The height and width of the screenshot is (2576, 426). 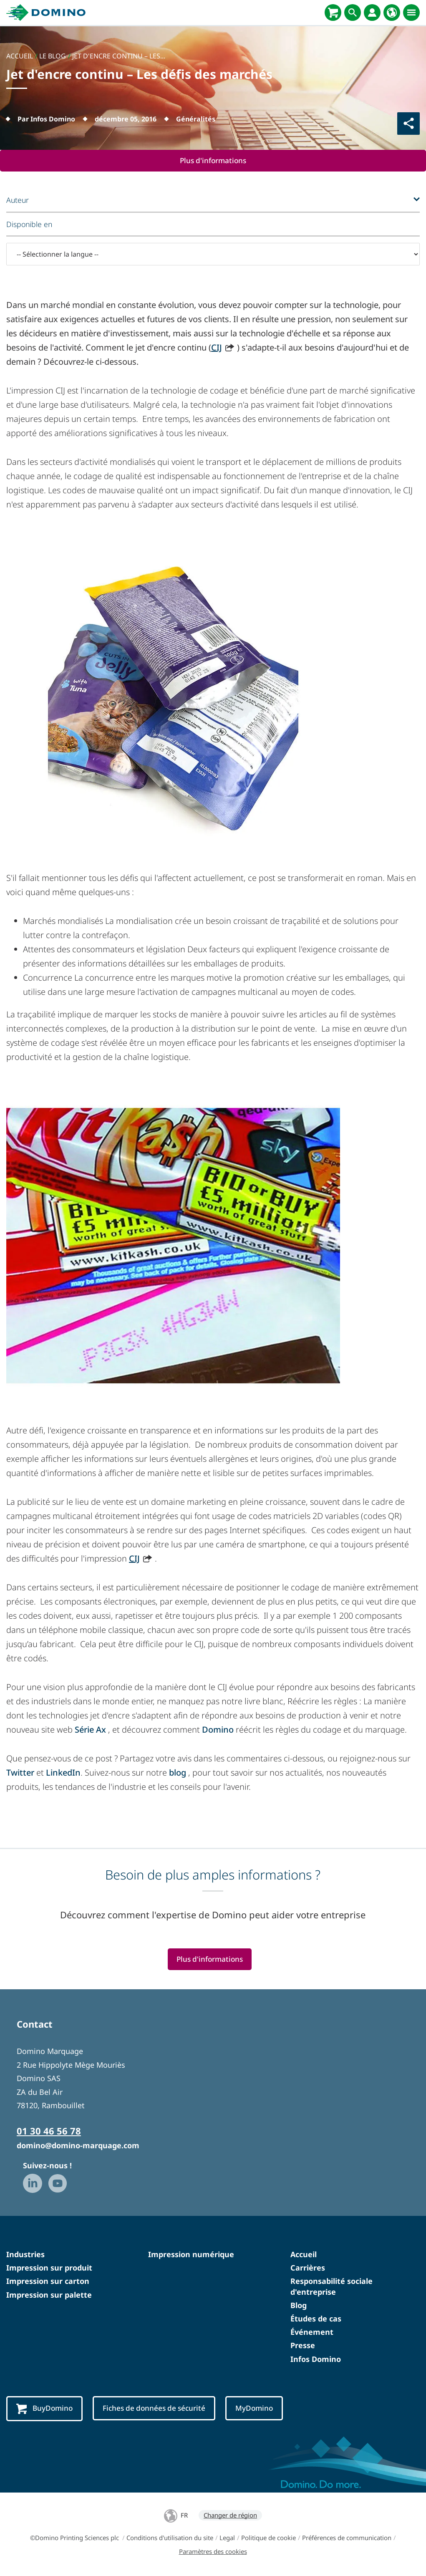 What do you see at coordinates (191, 2255) in the screenshot?
I see `Impression numérique` at bounding box center [191, 2255].